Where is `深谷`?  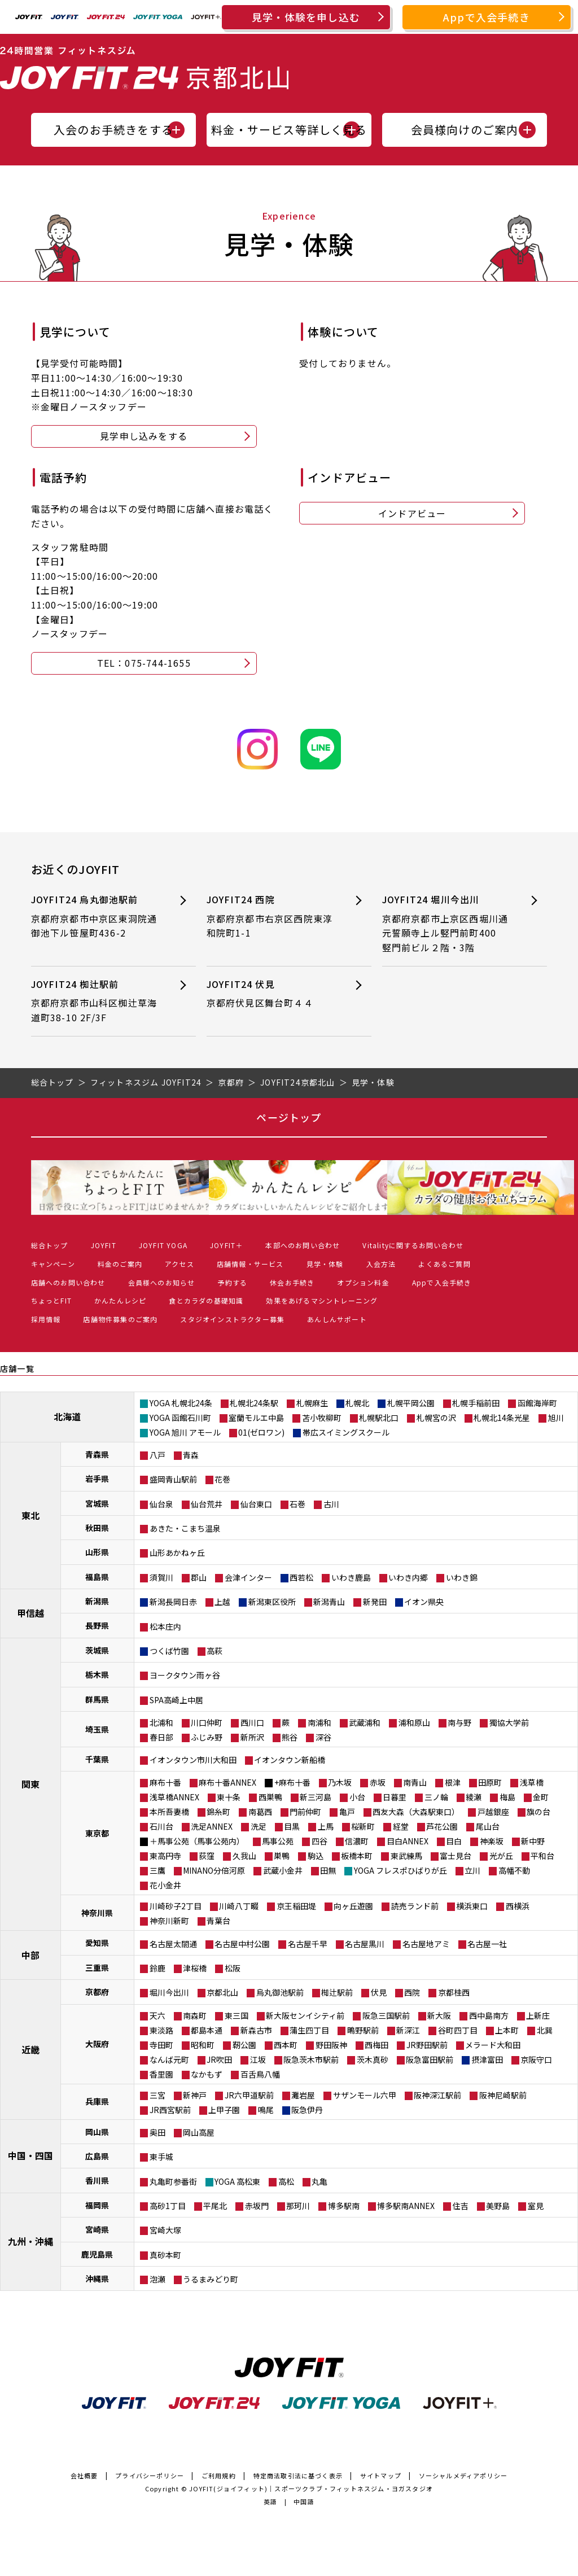 深谷 is located at coordinates (323, 1737).